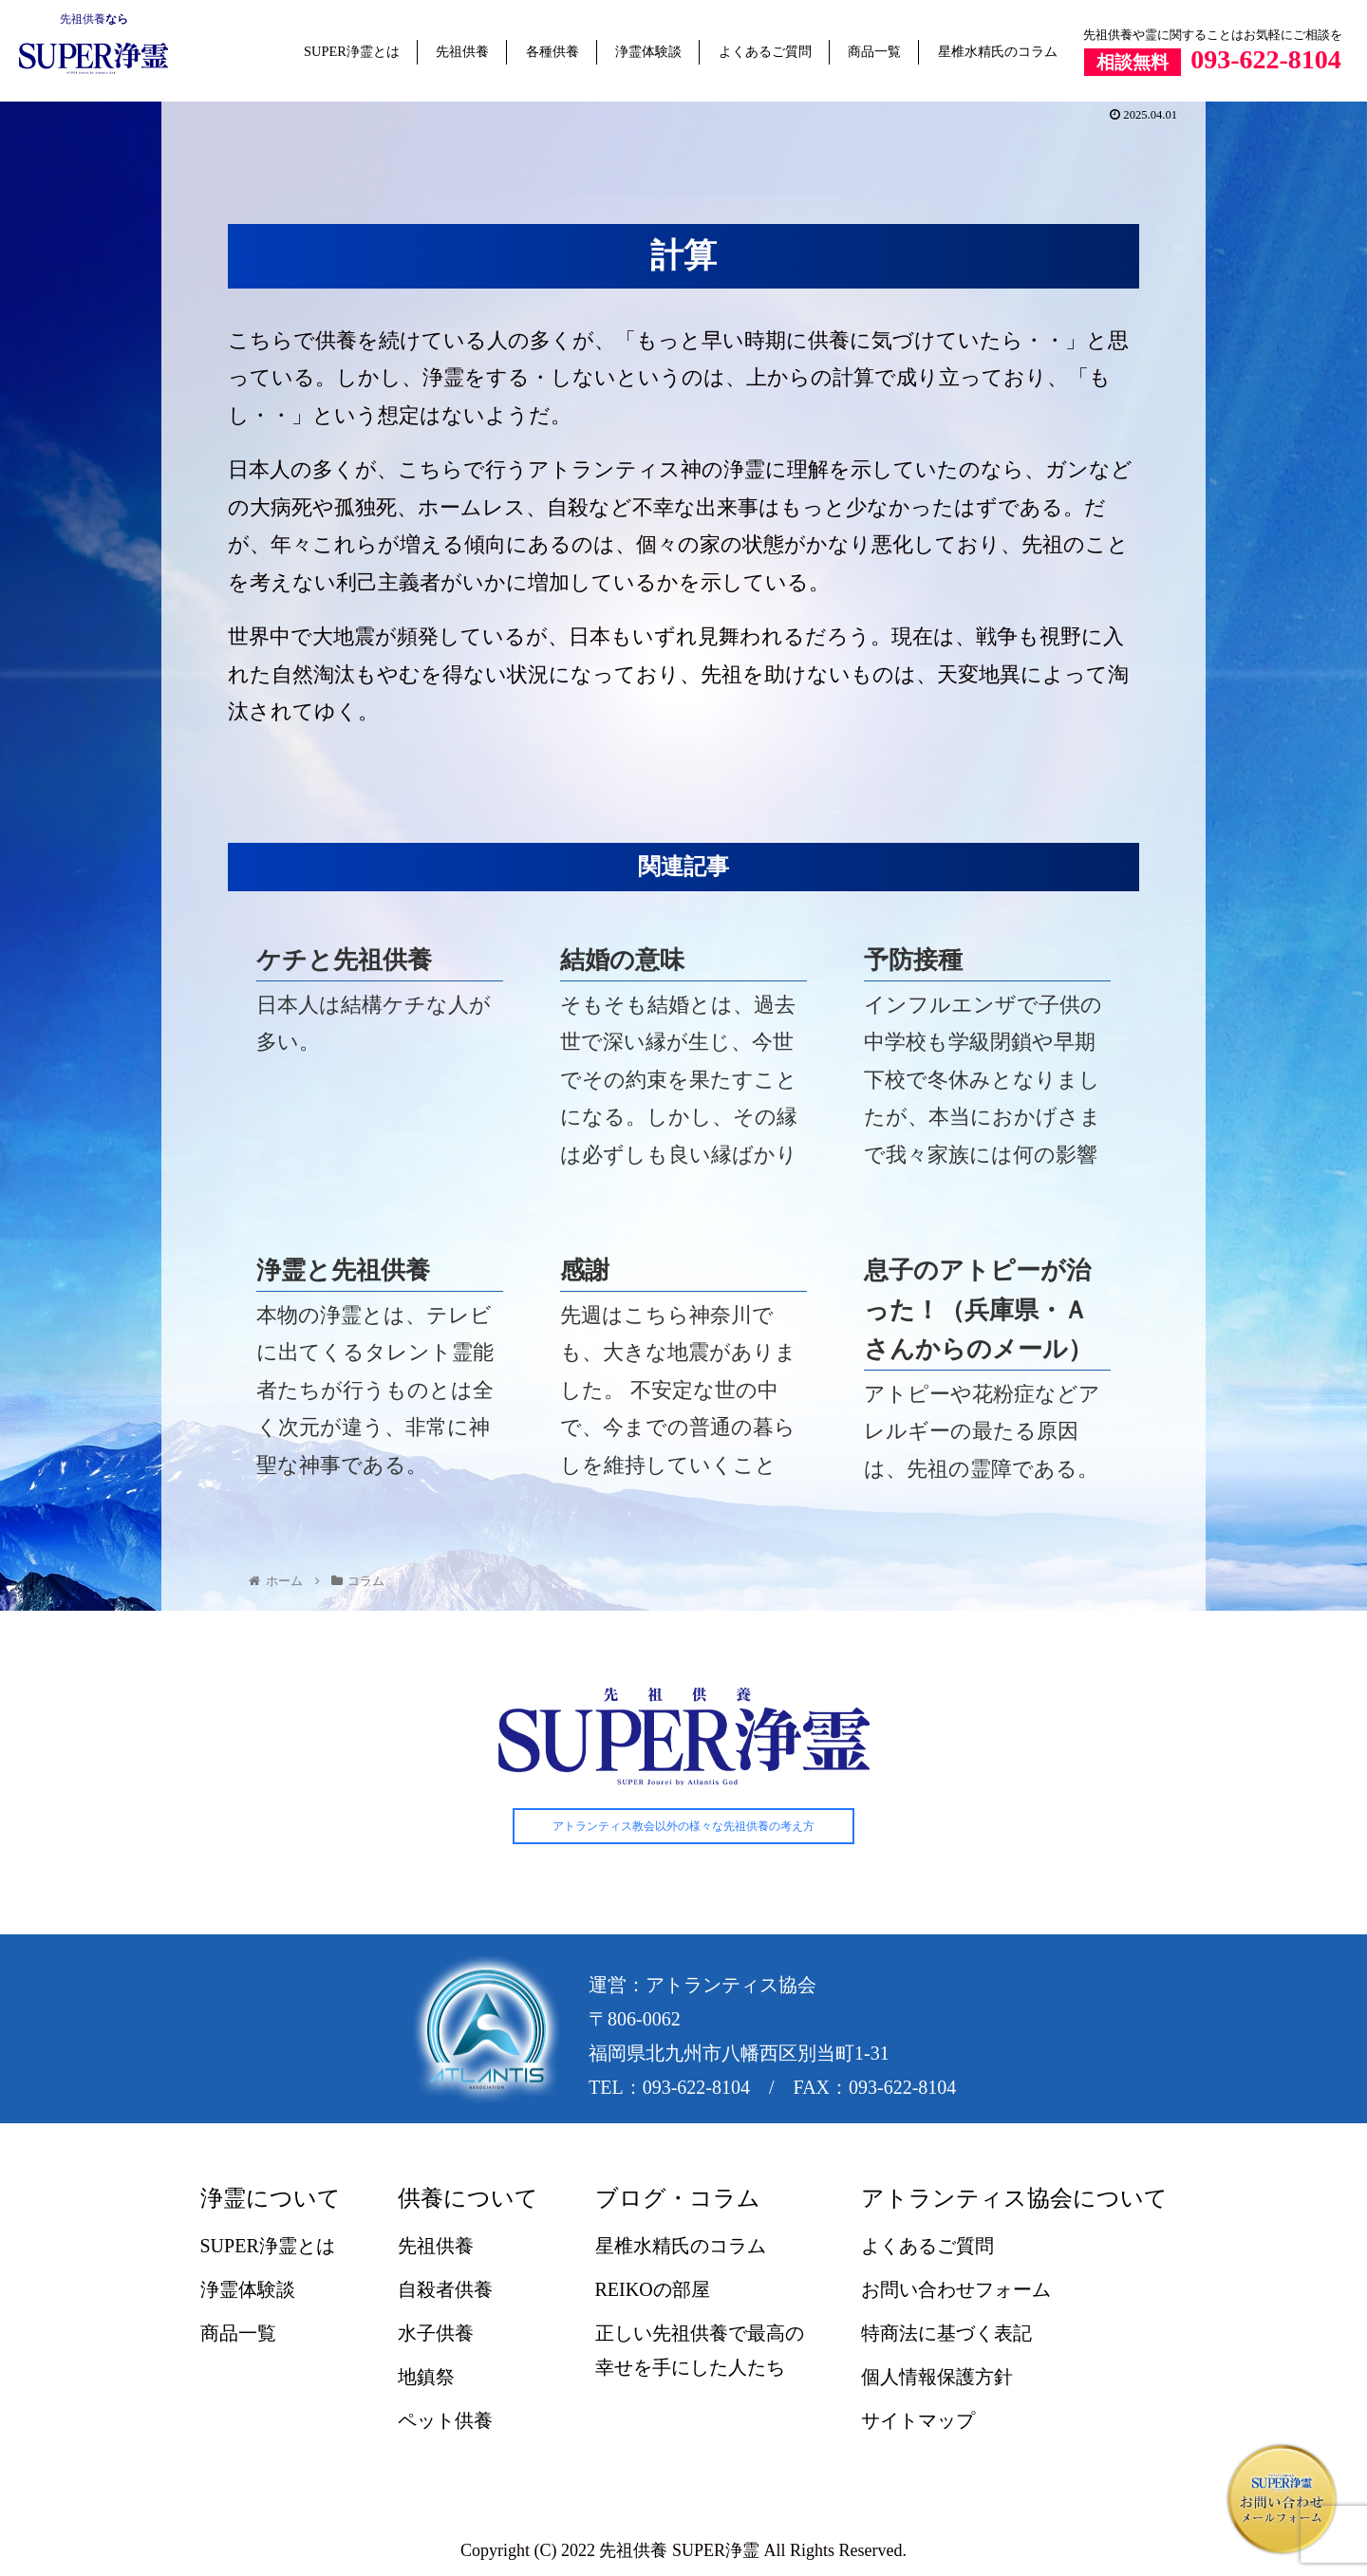 This screenshot has height=2576, width=1367. Describe the element at coordinates (918, 2420) in the screenshot. I see `サイトマップ` at that location.